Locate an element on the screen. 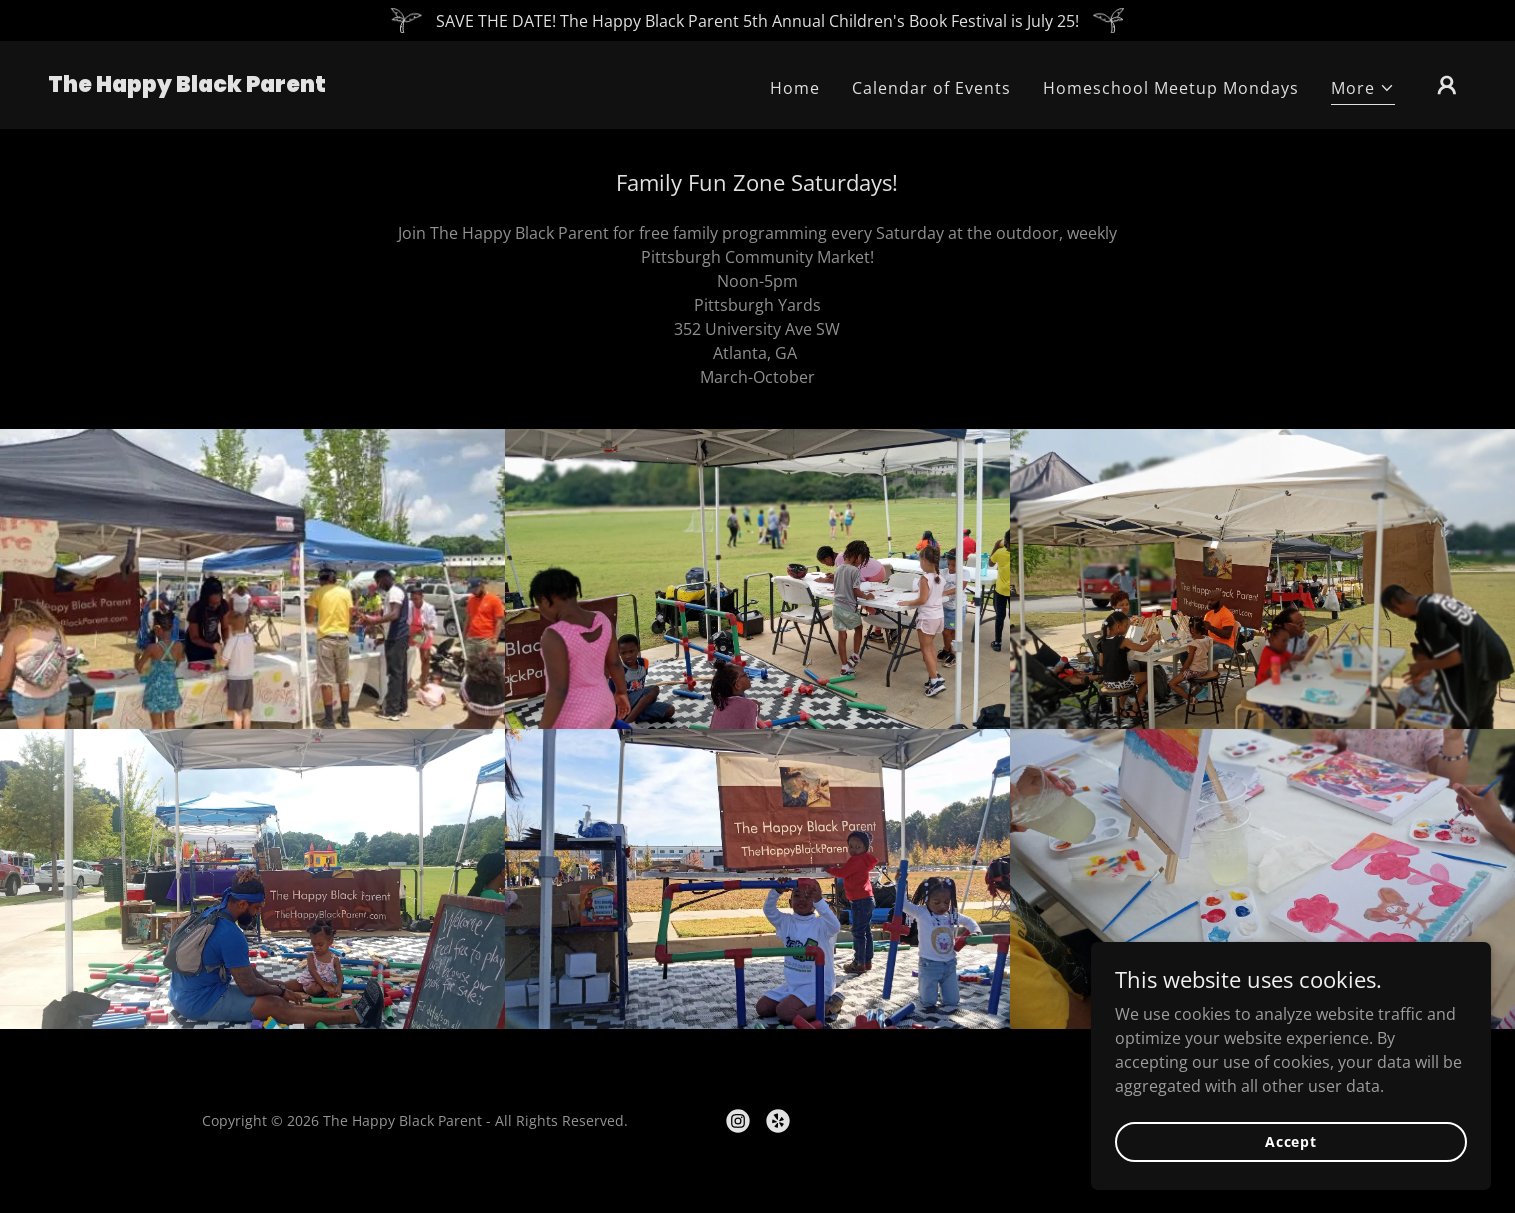  [SAVE THE DATE! The Happy Black Parent 5th Annual Children's Book Festival is July 25!] is located at coordinates (757, 20).